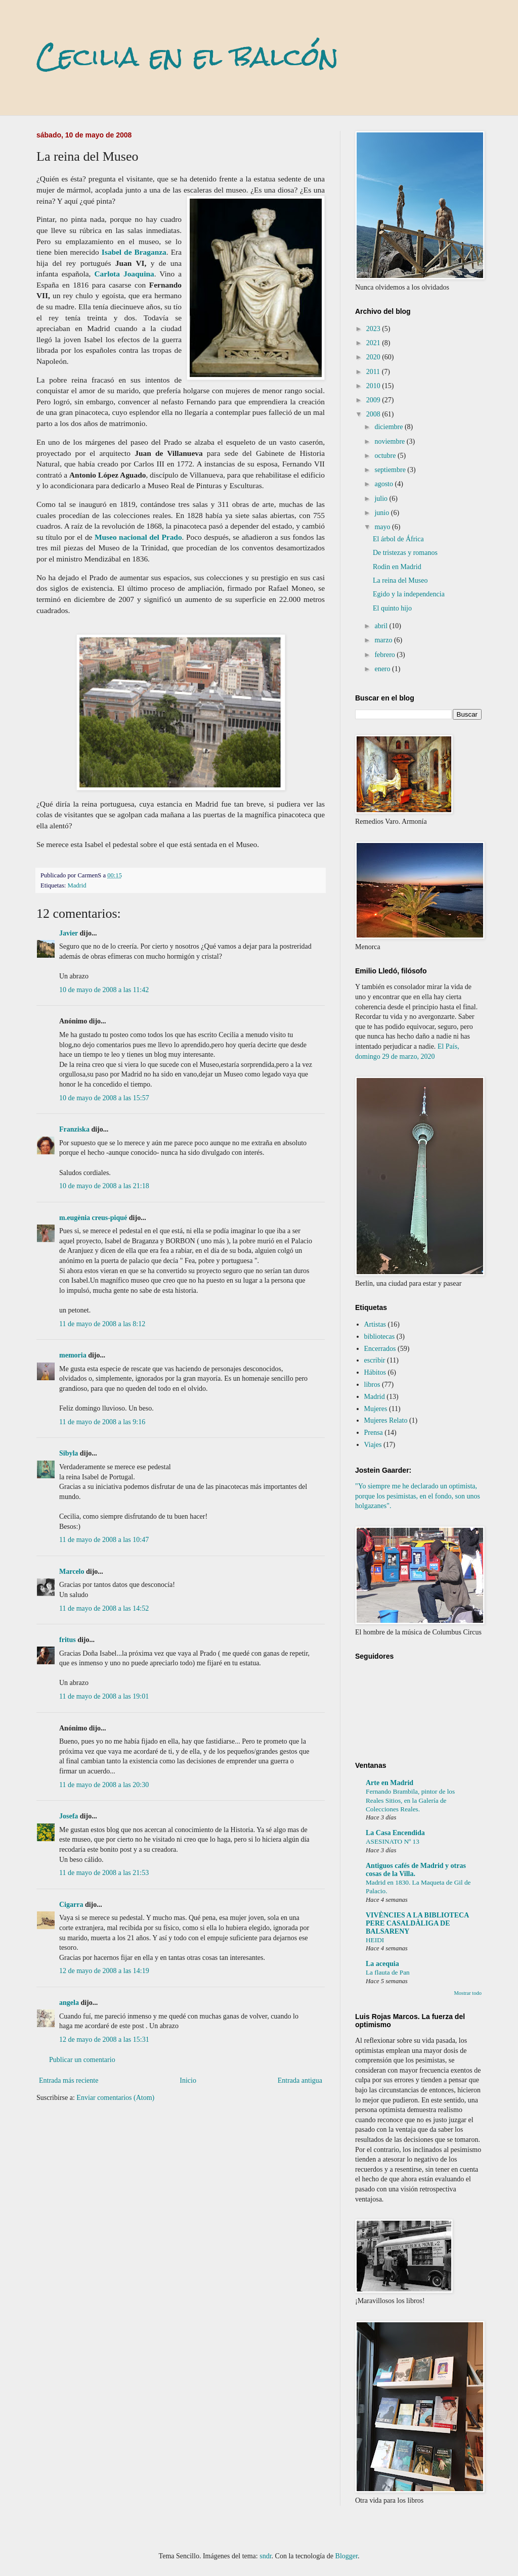 This screenshot has height=2576, width=518. What do you see at coordinates (375, 1372) in the screenshot?
I see `Hábitos` at bounding box center [375, 1372].